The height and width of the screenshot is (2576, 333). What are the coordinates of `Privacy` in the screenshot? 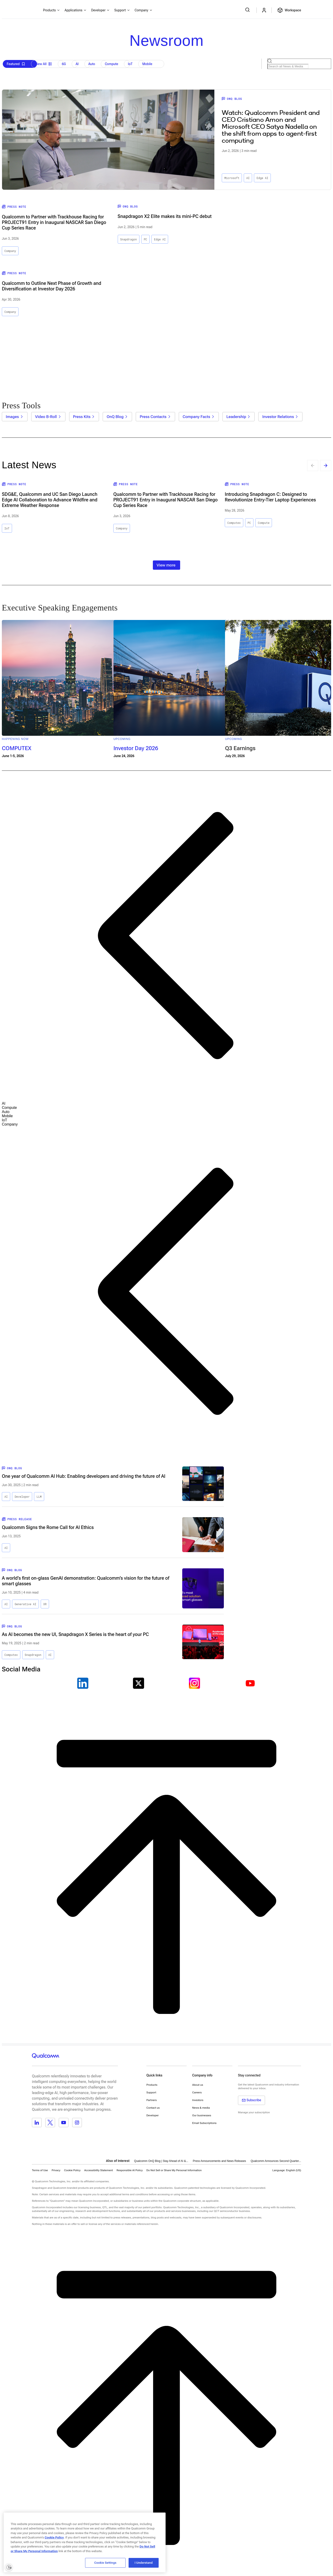 It's located at (56, 2170).